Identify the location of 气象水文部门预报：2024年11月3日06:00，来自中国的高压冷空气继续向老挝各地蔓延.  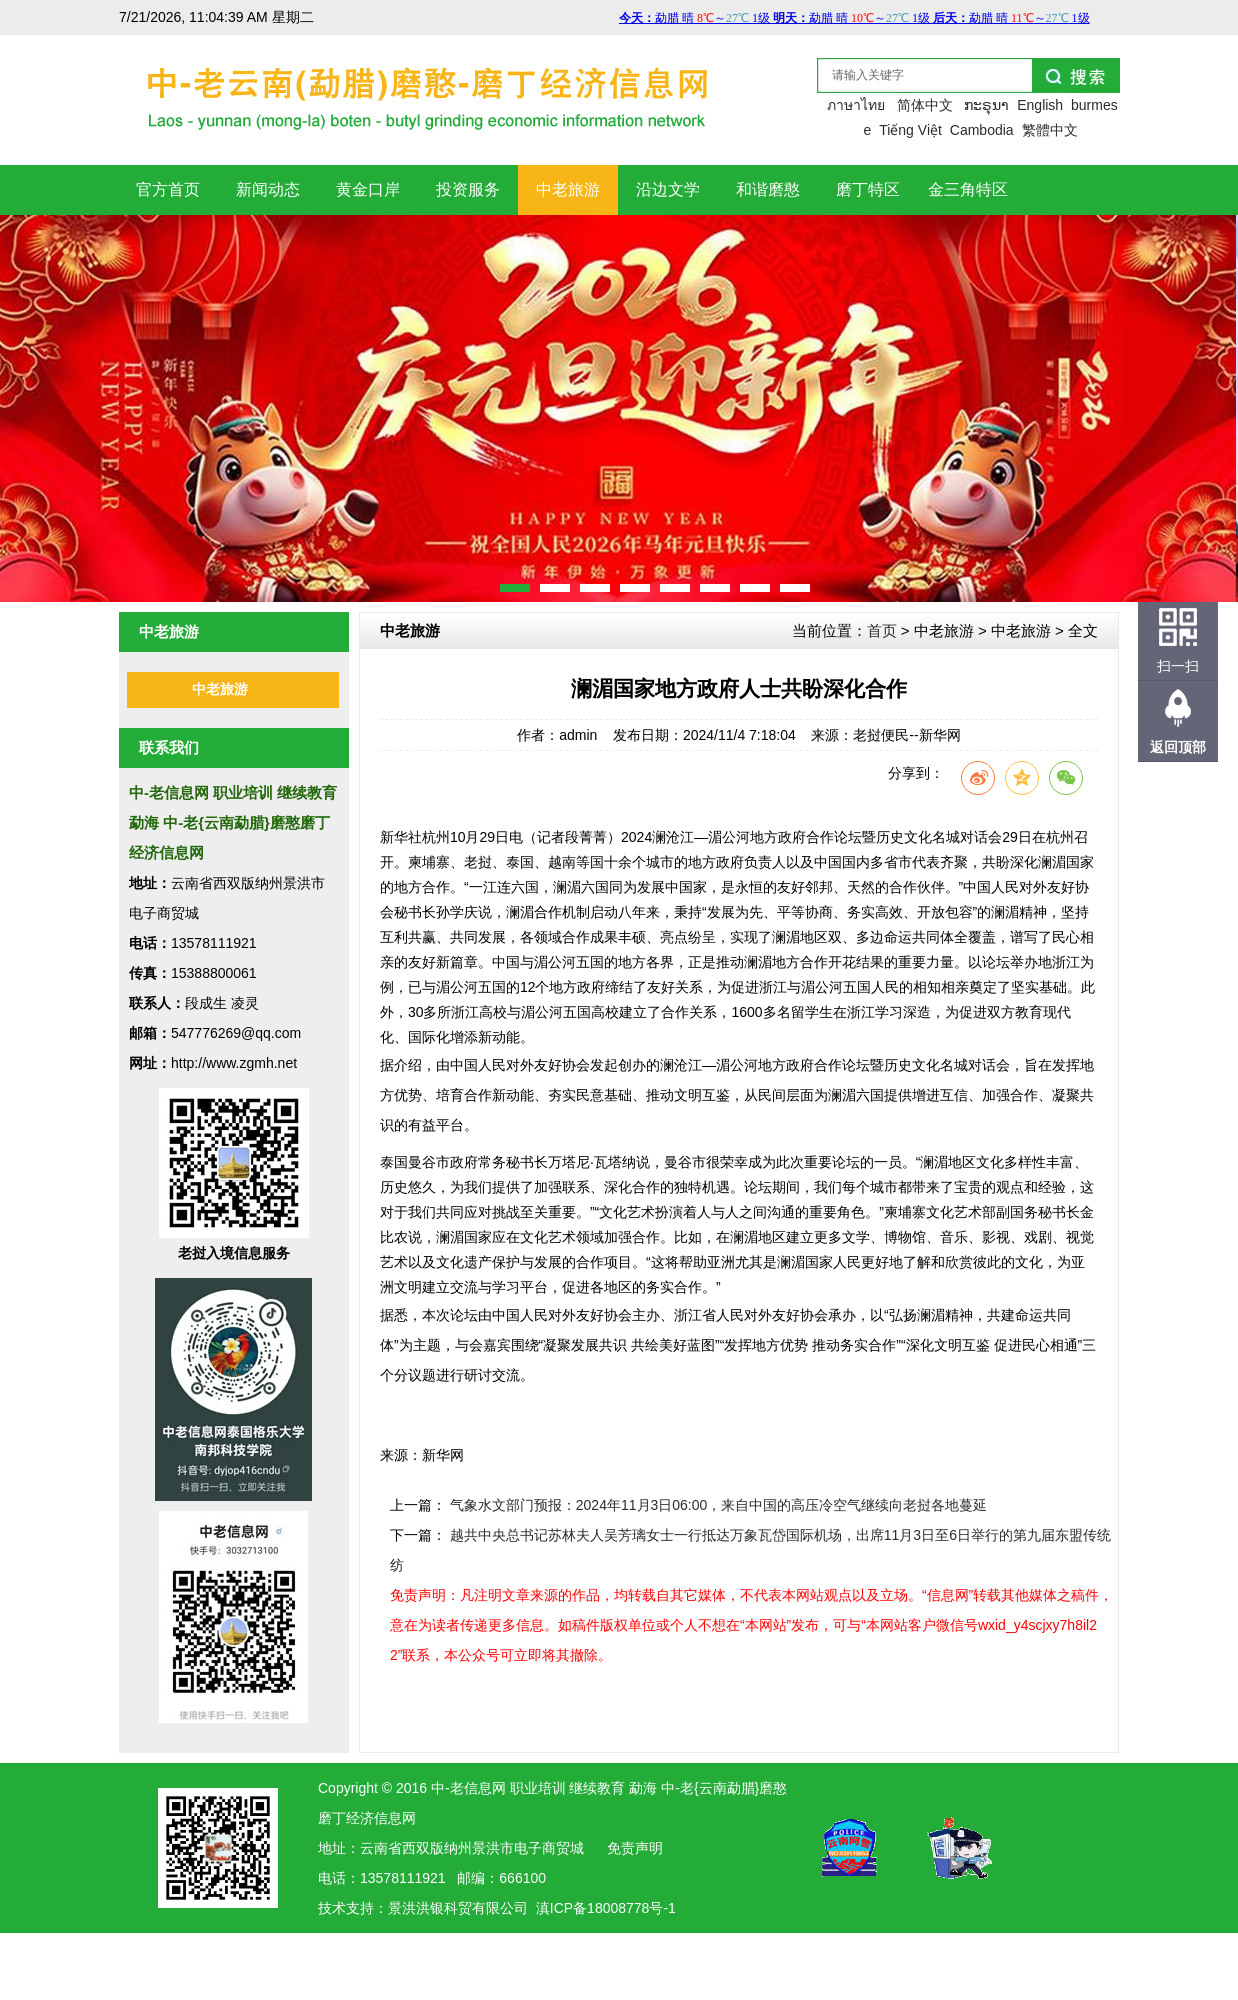
(719, 1505).